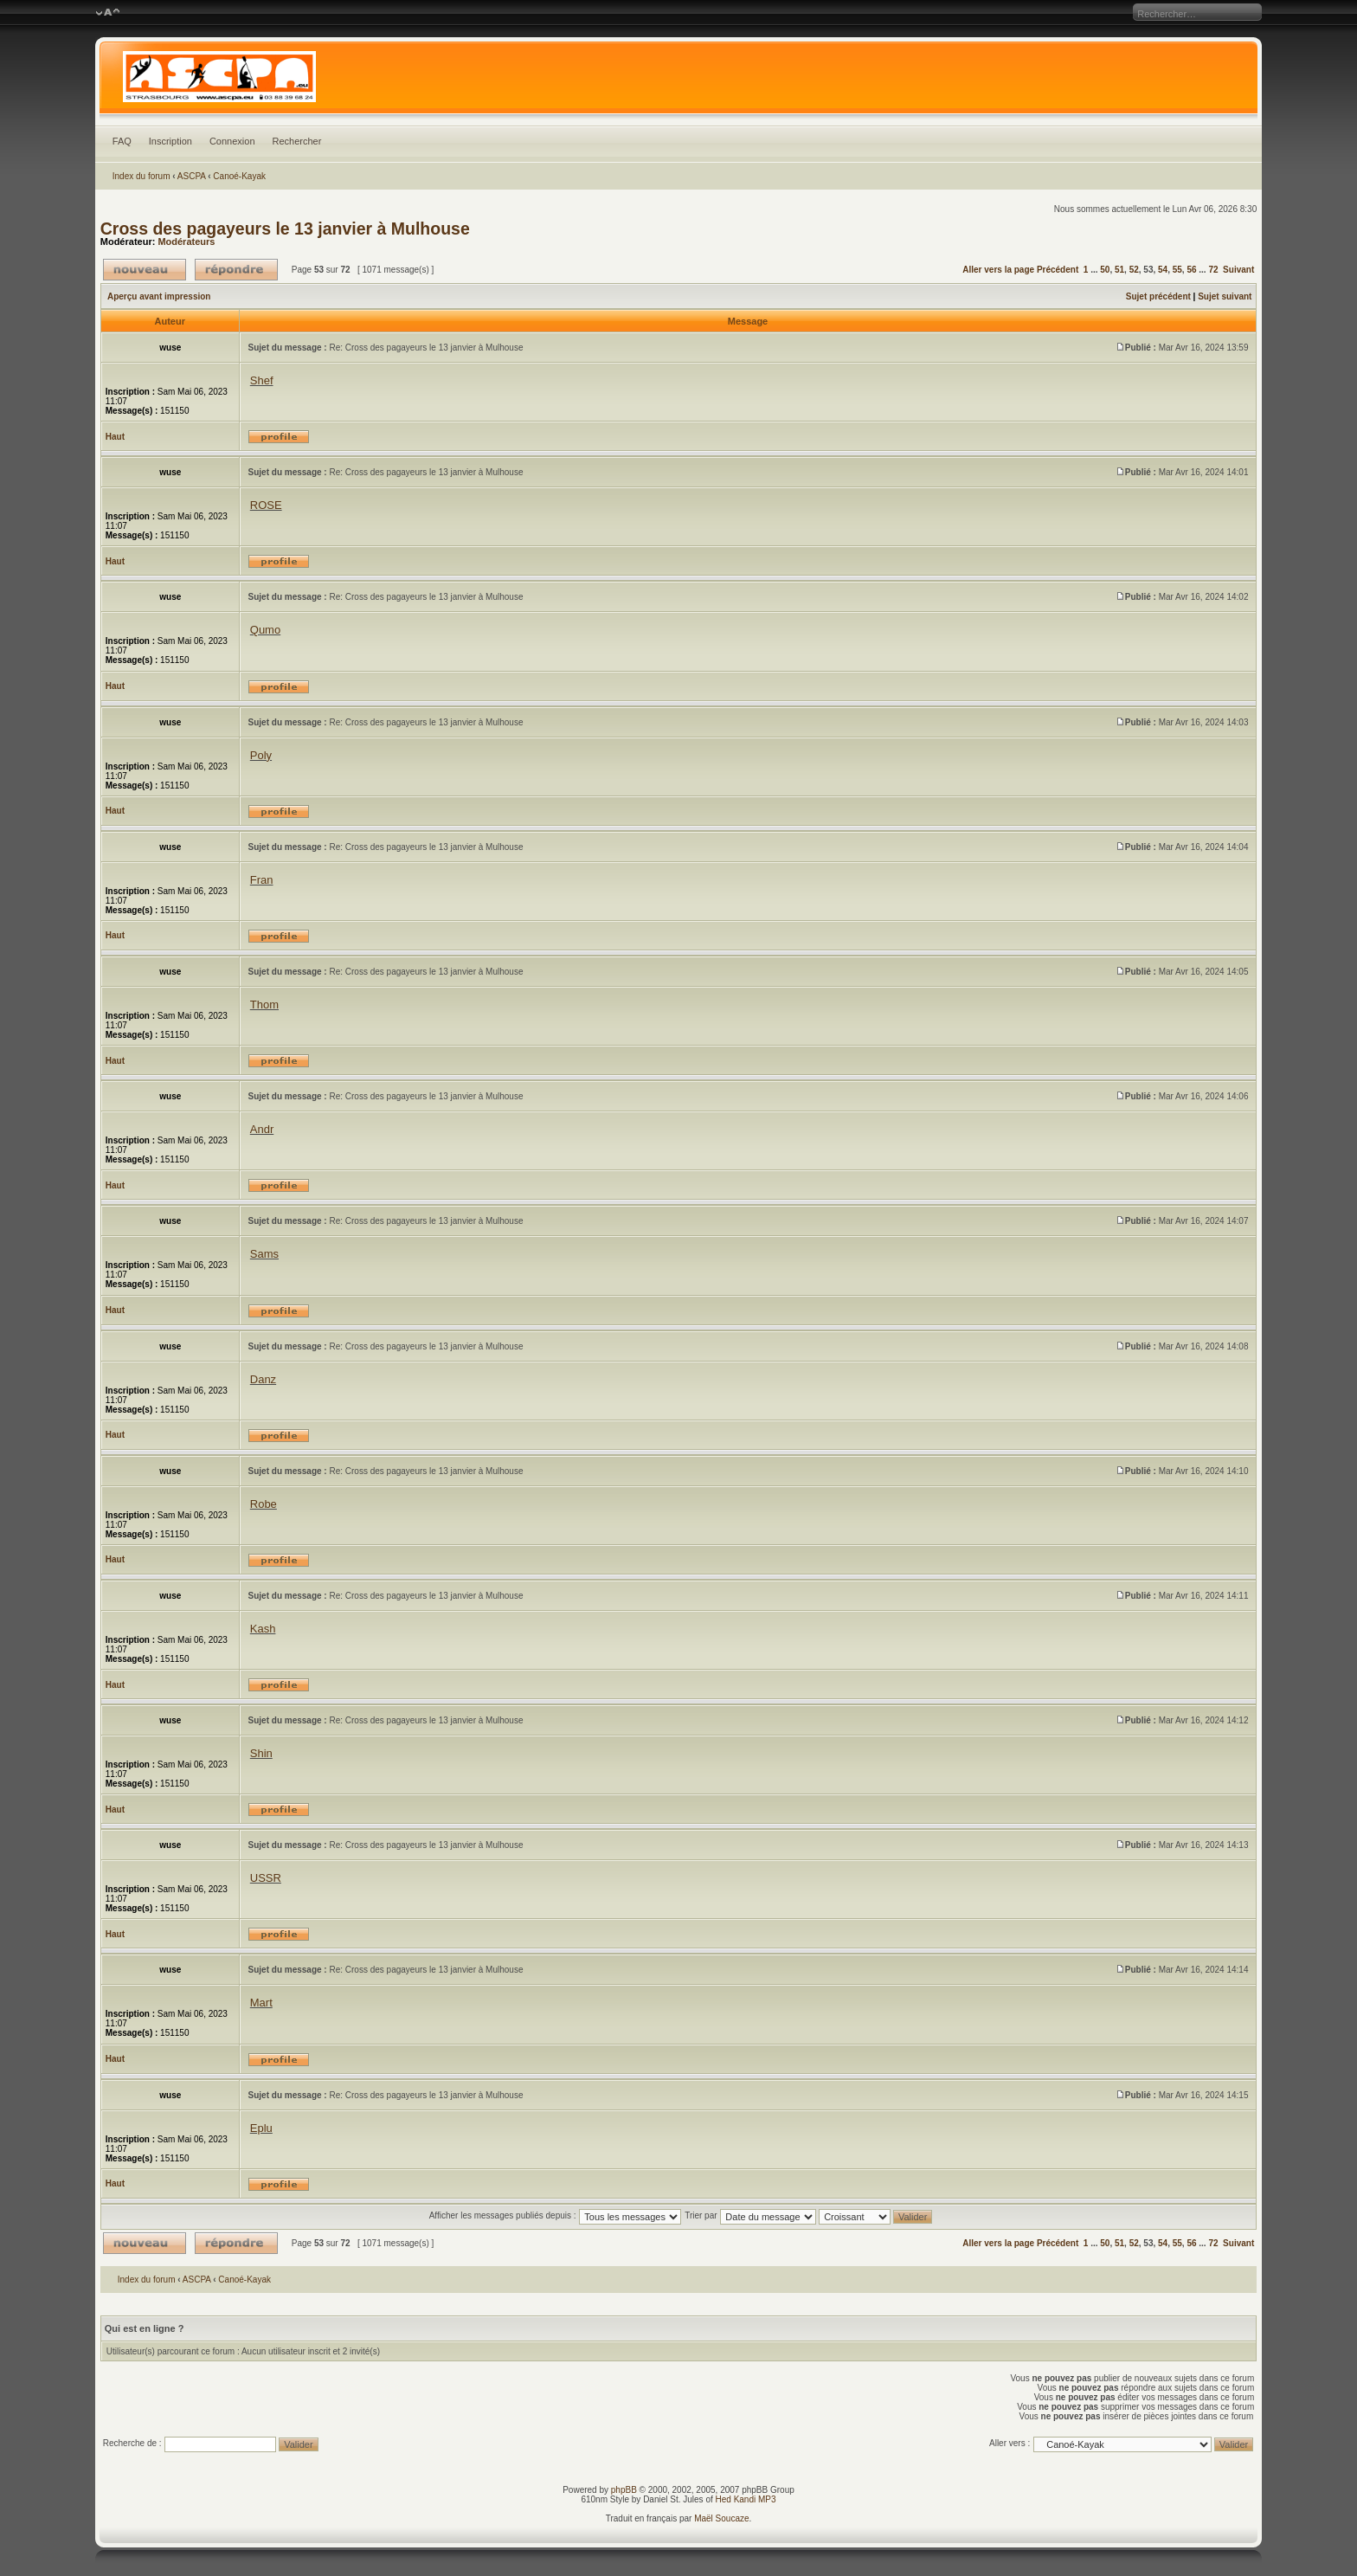 The image size is (1357, 2576). I want to click on Shin, so click(261, 1753).